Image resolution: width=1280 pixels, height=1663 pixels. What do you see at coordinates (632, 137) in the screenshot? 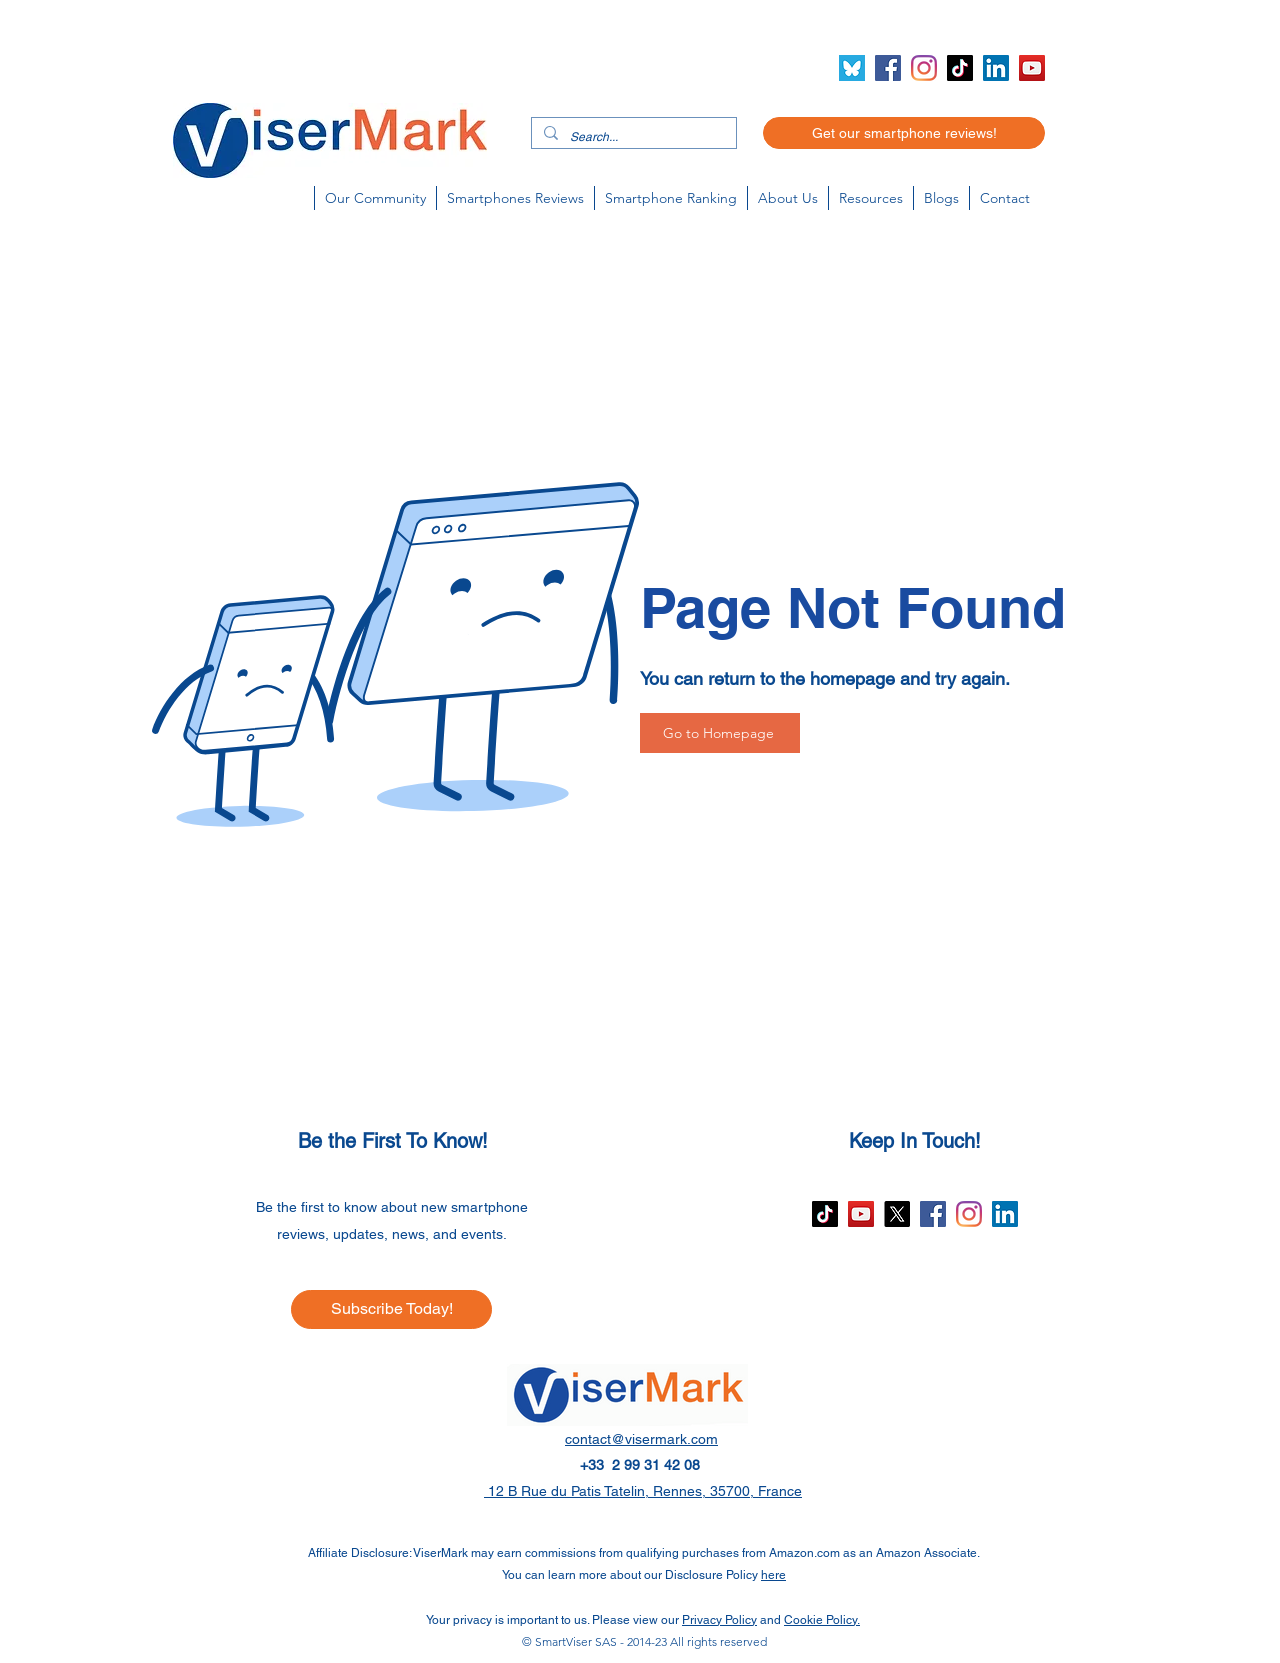
I see `[Search...]` at bounding box center [632, 137].